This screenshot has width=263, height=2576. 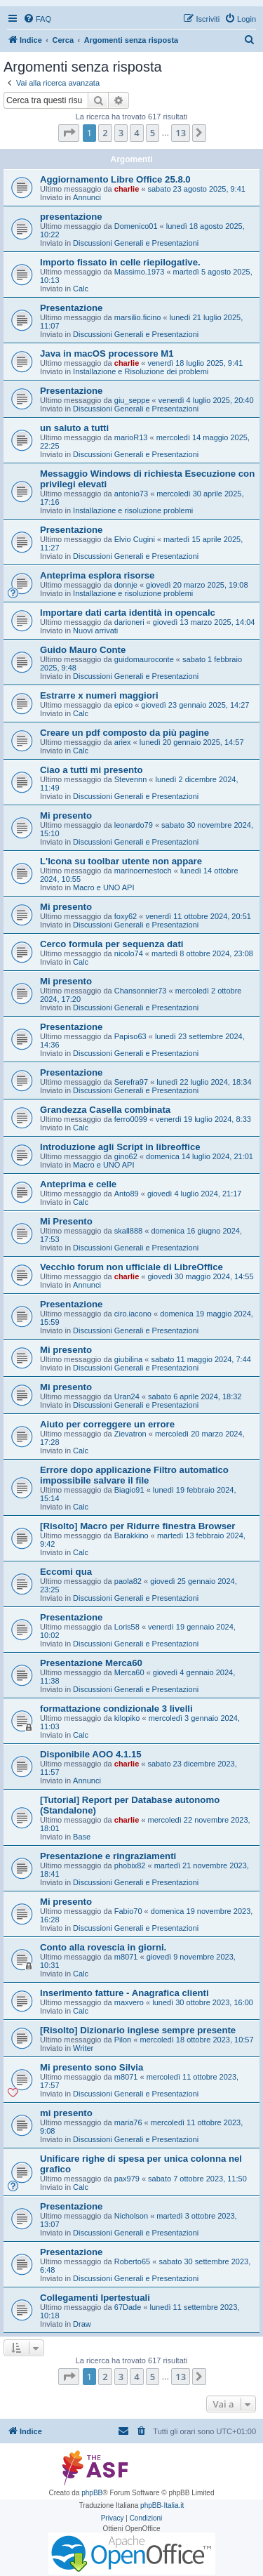 I want to click on ciro.iacono, so click(x=132, y=1313).